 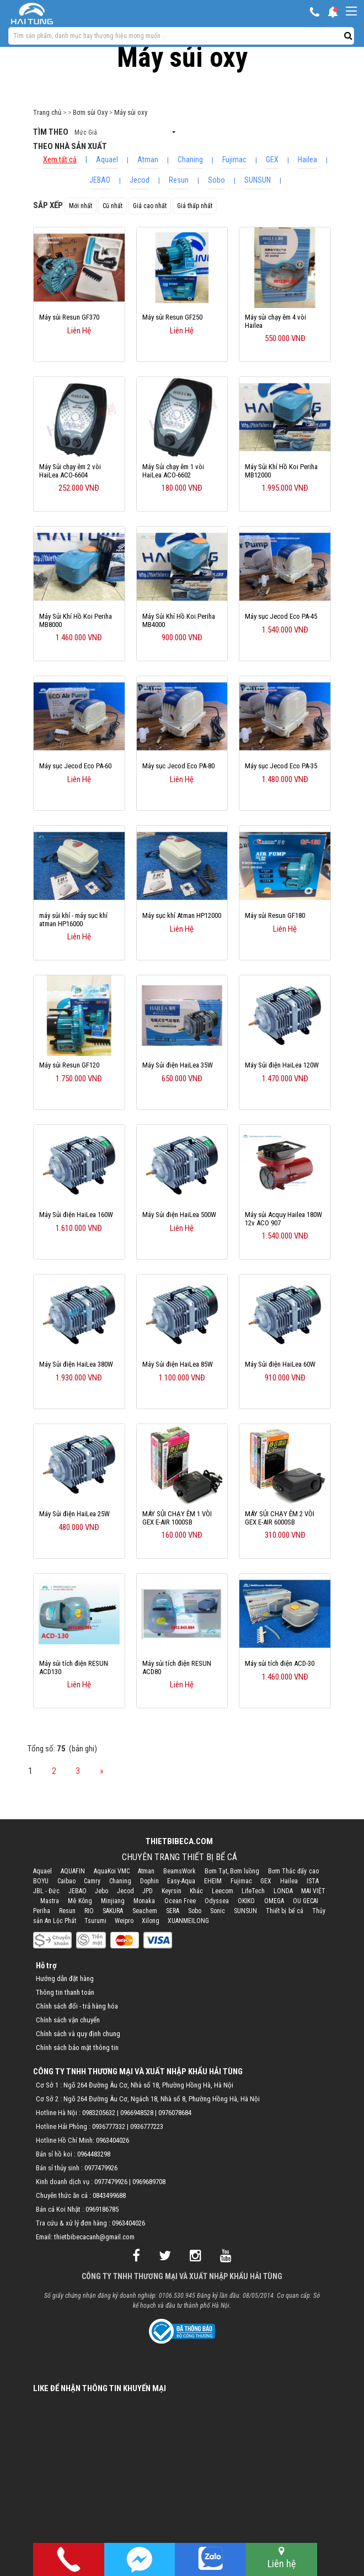 I want to click on AquaKoi VMC, so click(x=112, y=1871).